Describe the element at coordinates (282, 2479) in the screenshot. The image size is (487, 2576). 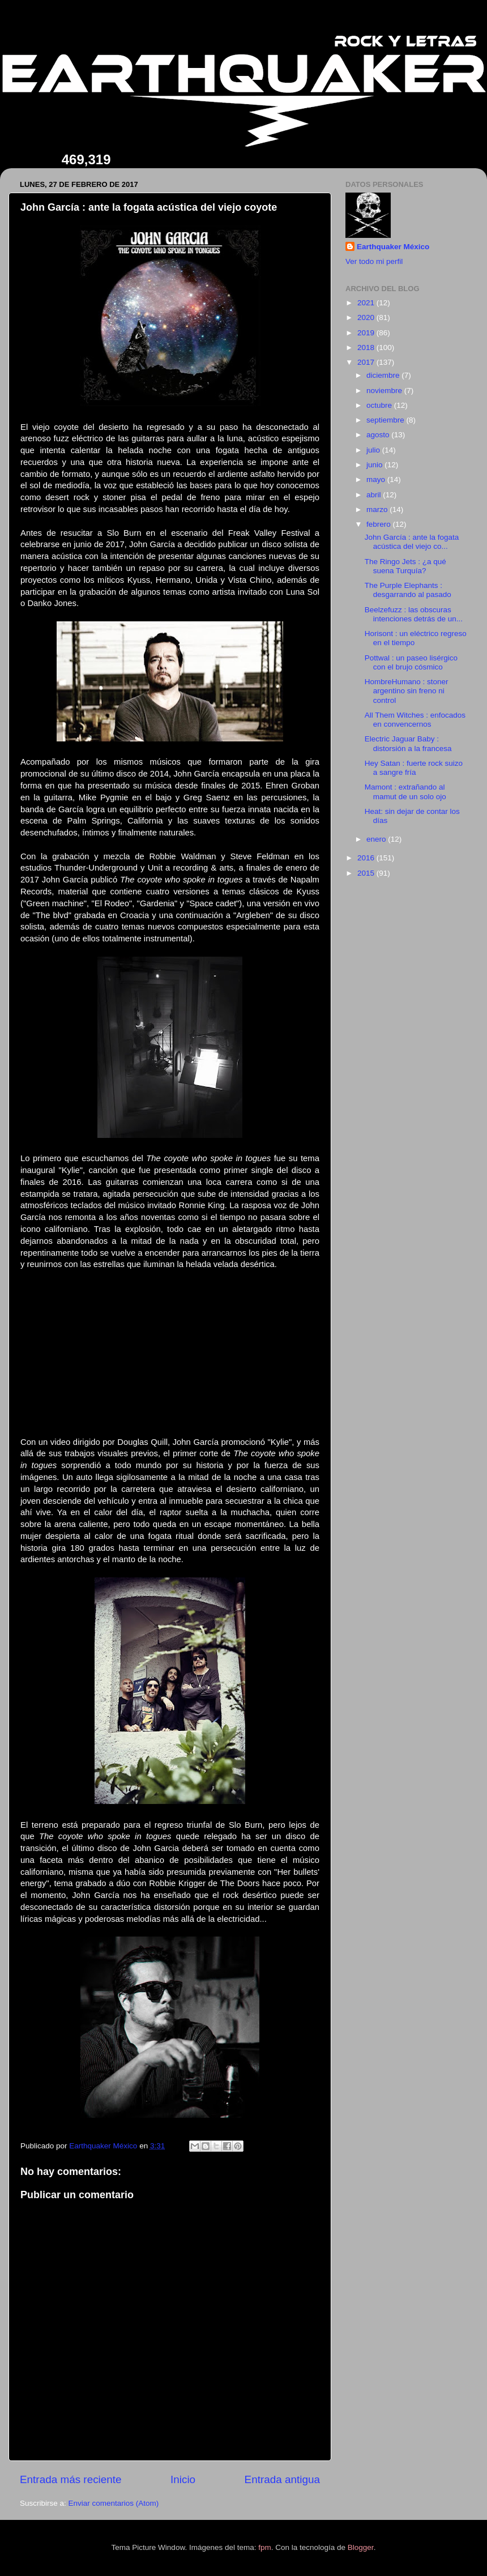
I see `Entrada antigua` at that location.